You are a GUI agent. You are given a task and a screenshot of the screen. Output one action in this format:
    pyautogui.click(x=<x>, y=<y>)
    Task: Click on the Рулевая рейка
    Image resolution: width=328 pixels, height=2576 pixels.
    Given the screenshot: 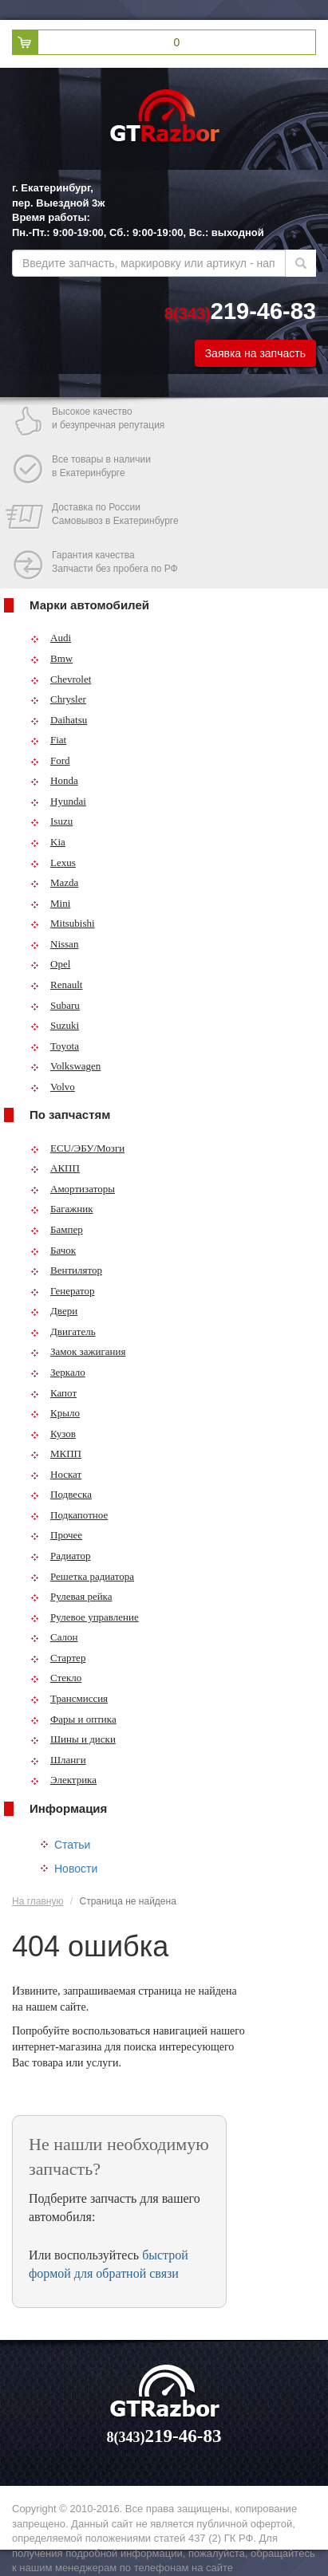 What is the action you would take?
    pyautogui.click(x=71, y=1596)
    